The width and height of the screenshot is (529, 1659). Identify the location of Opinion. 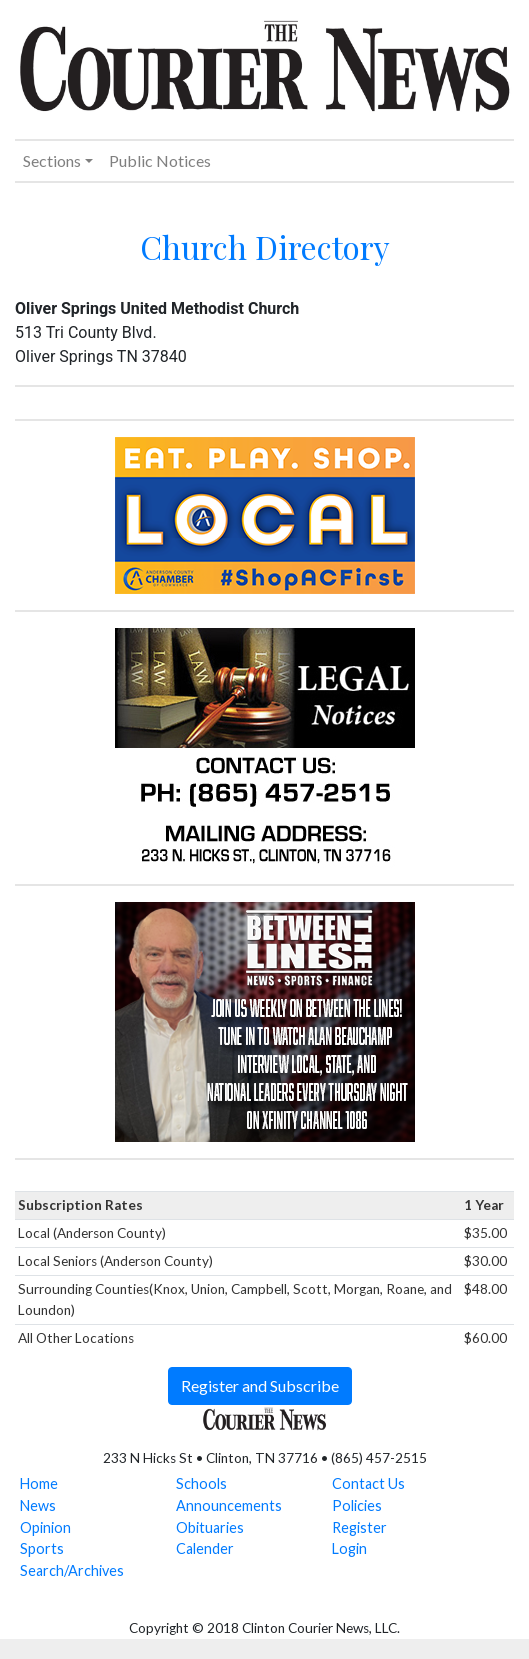
(45, 1527).